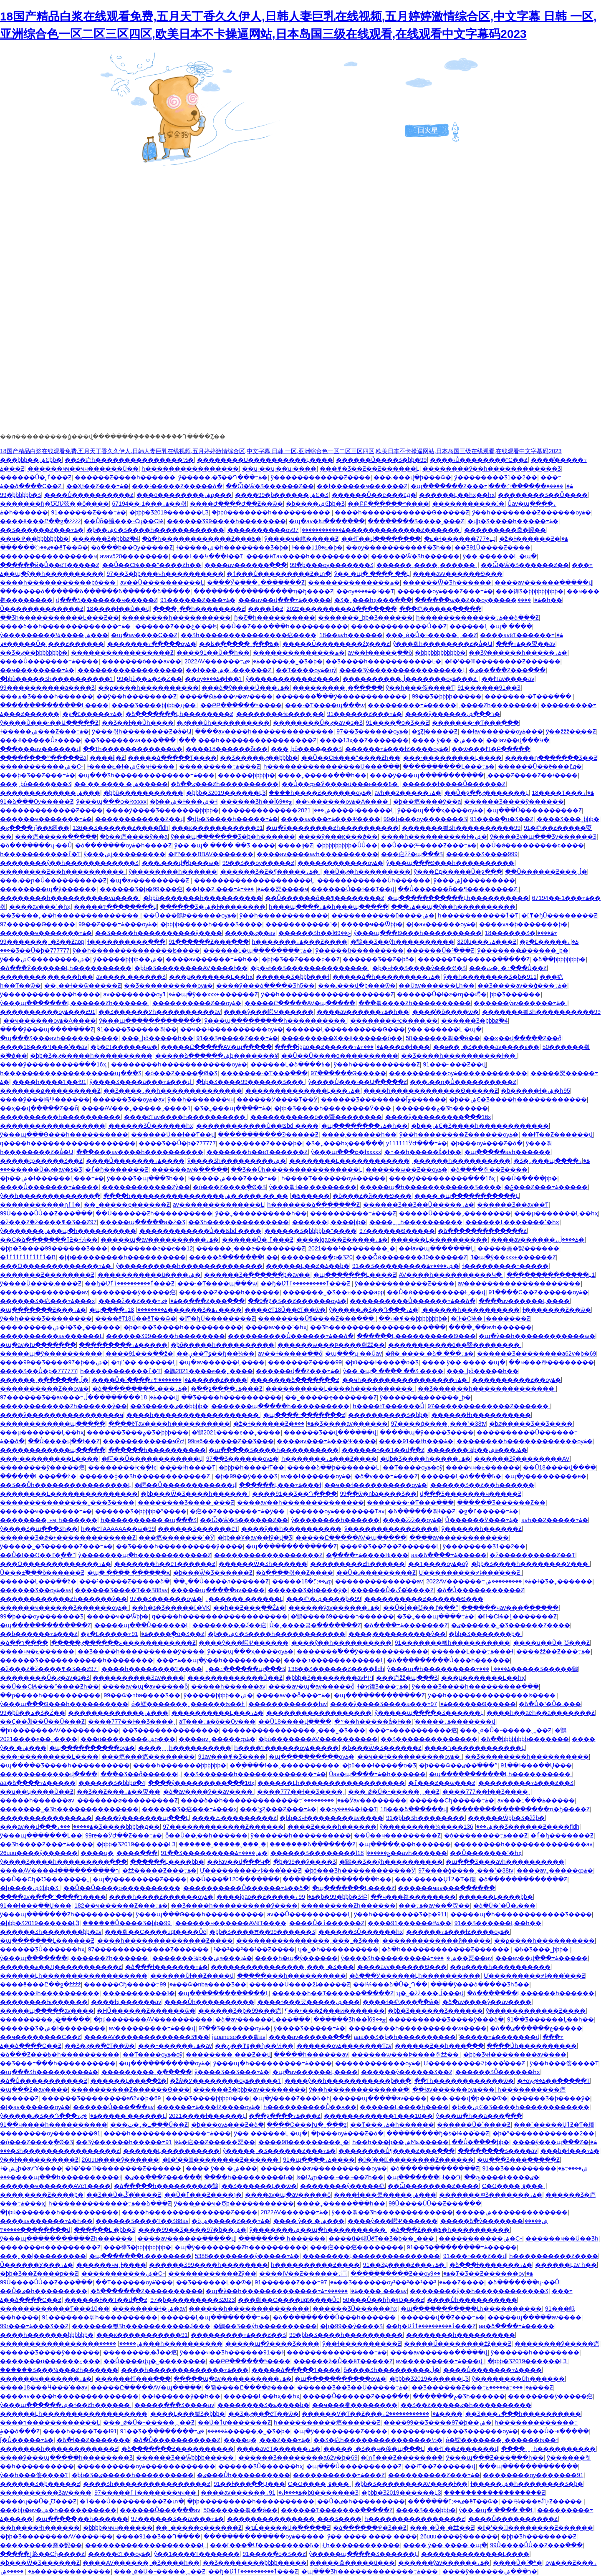 This screenshot has width=601, height=2576. What do you see at coordinates (122, 652) in the screenshot?
I see `�����������������Ƶ` at bounding box center [122, 652].